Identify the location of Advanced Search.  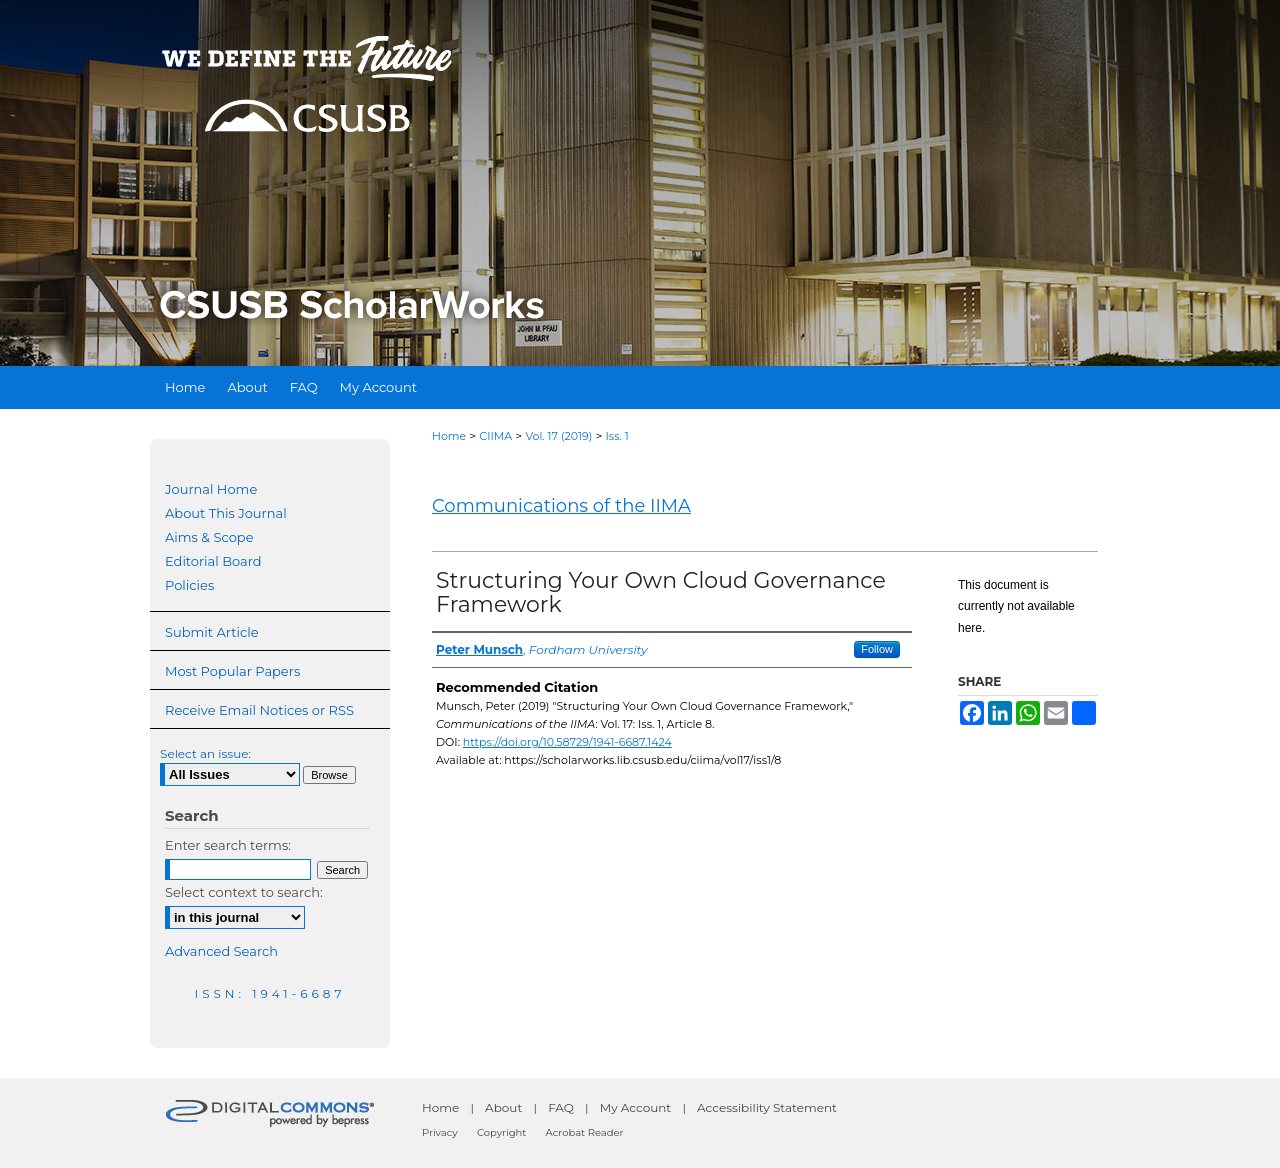
(221, 951).